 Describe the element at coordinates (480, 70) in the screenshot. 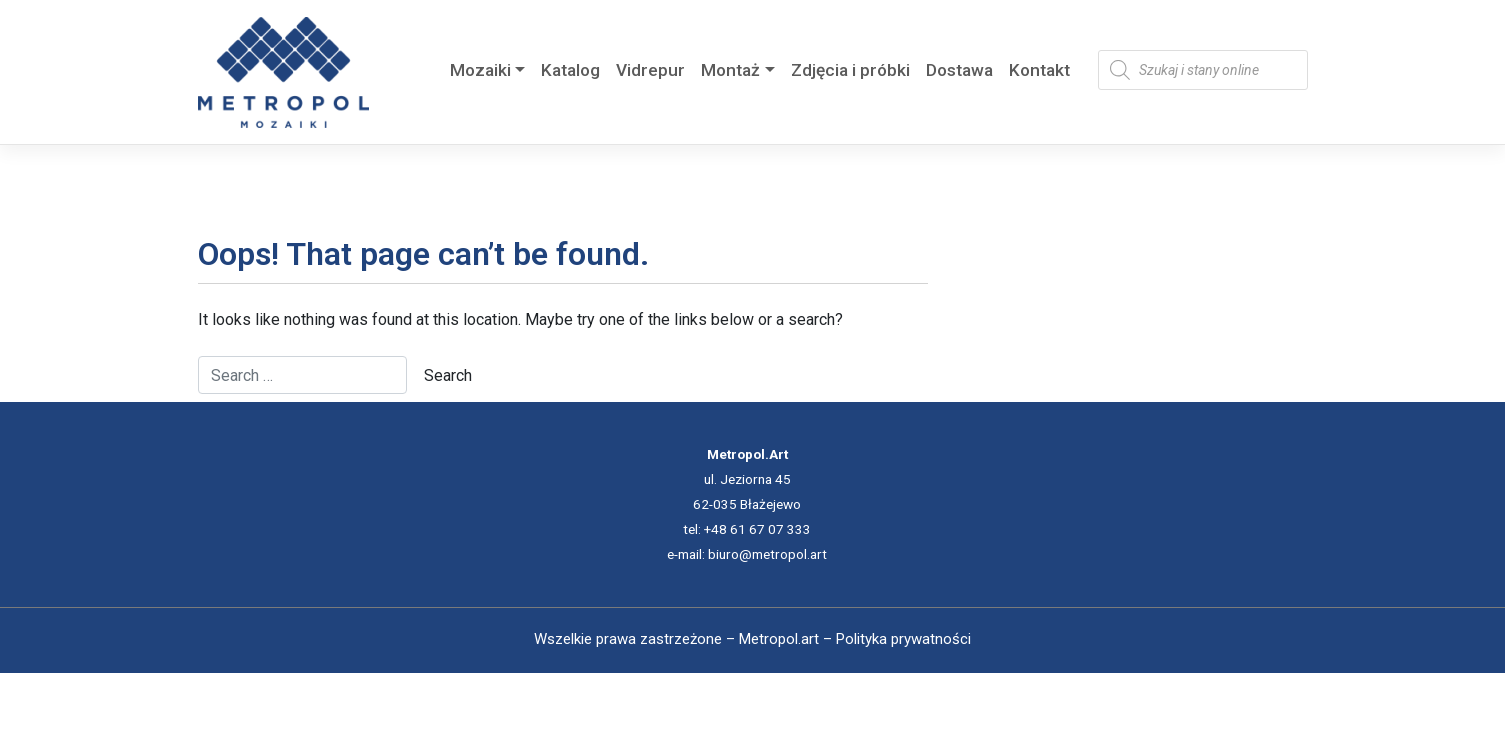

I see `Mozaiki` at that location.